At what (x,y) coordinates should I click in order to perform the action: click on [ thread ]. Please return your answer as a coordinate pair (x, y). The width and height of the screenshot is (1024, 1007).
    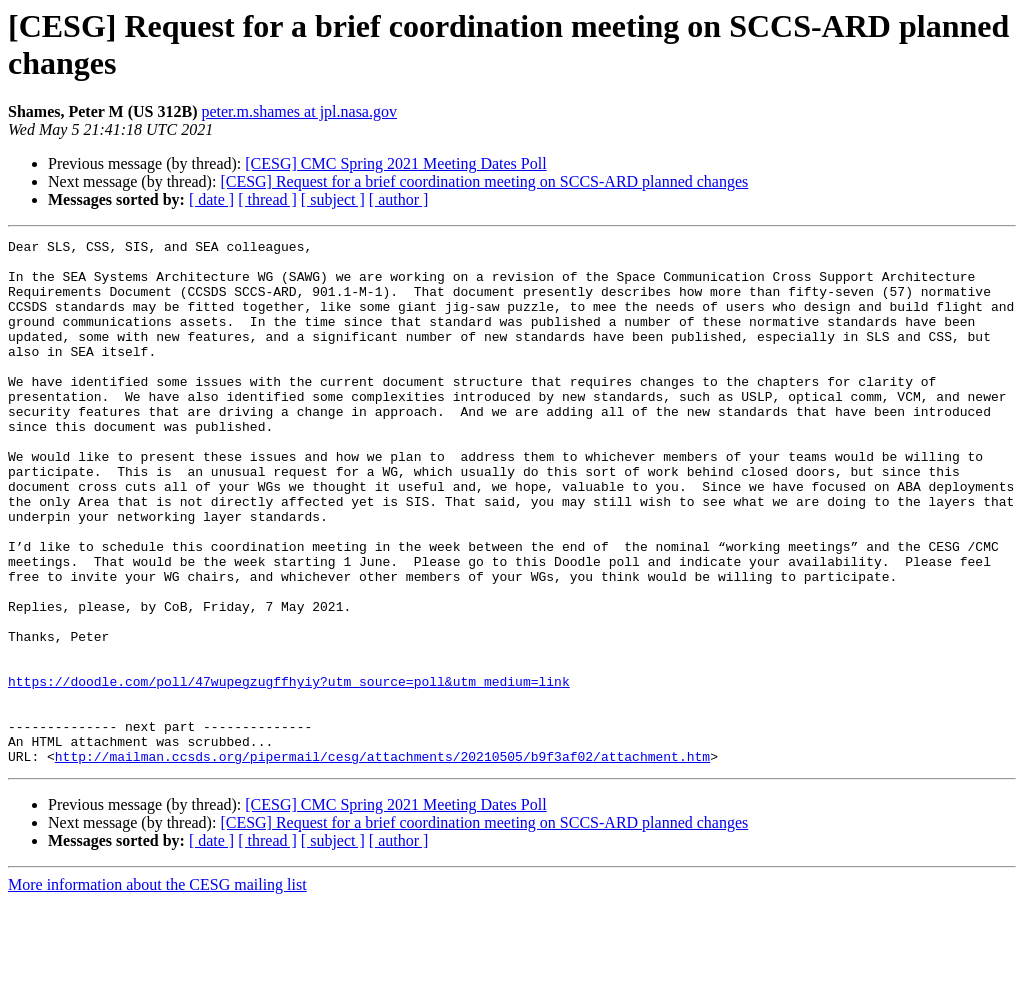
    Looking at the image, I should click on (267, 199).